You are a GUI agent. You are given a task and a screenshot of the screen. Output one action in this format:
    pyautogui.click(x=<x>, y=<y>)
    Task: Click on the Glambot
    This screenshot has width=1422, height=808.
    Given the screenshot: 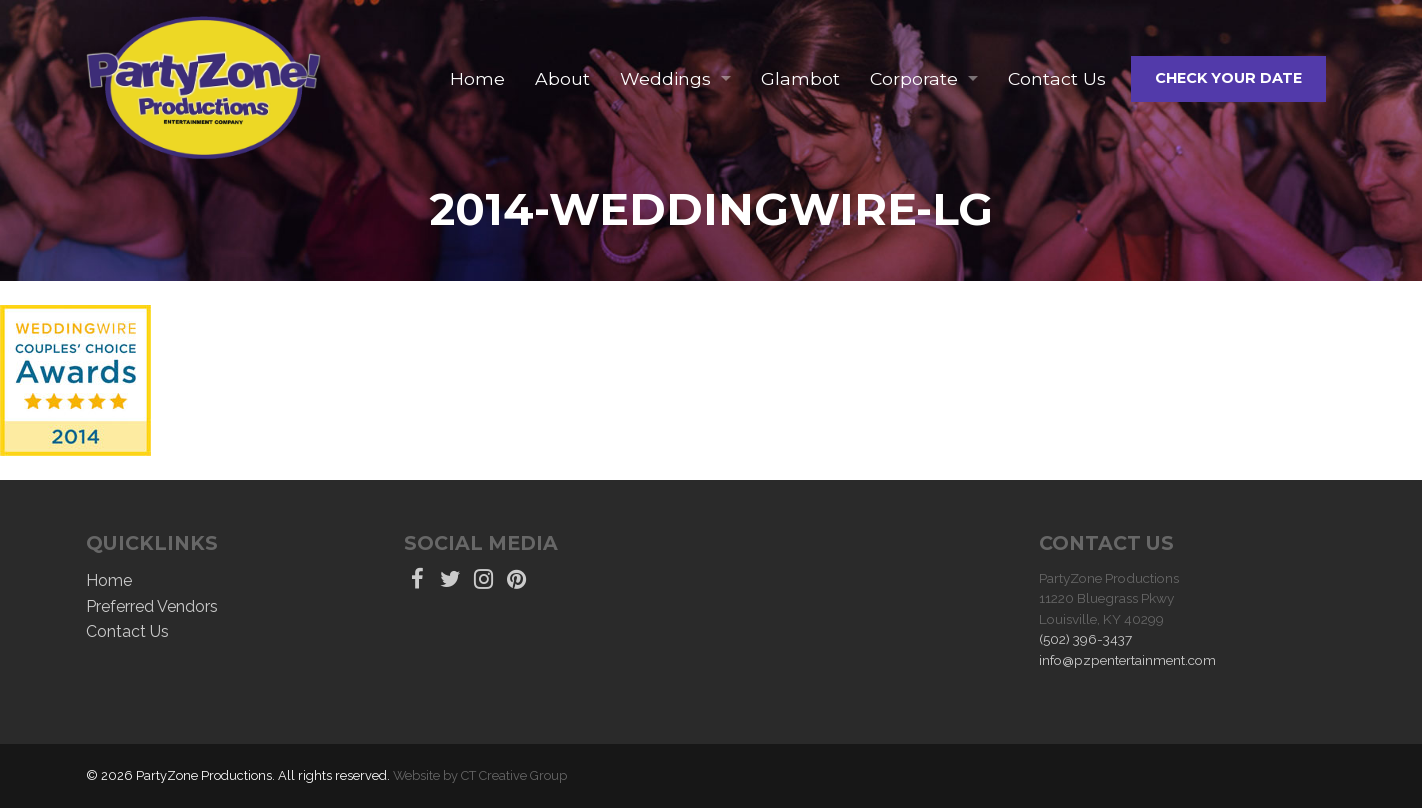 What is the action you would take?
    pyautogui.click(x=800, y=78)
    